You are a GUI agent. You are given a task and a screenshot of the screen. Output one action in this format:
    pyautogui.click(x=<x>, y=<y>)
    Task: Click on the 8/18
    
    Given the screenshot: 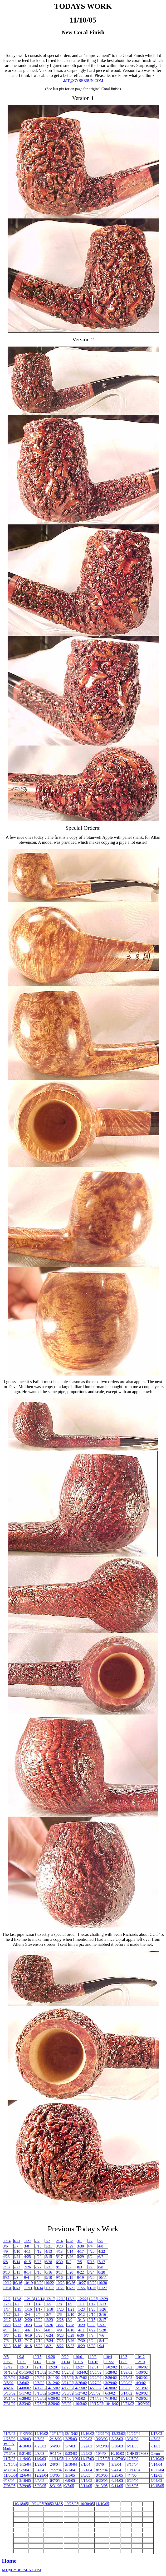 What is the action you would take?
    pyautogui.click(x=28, y=2346)
    